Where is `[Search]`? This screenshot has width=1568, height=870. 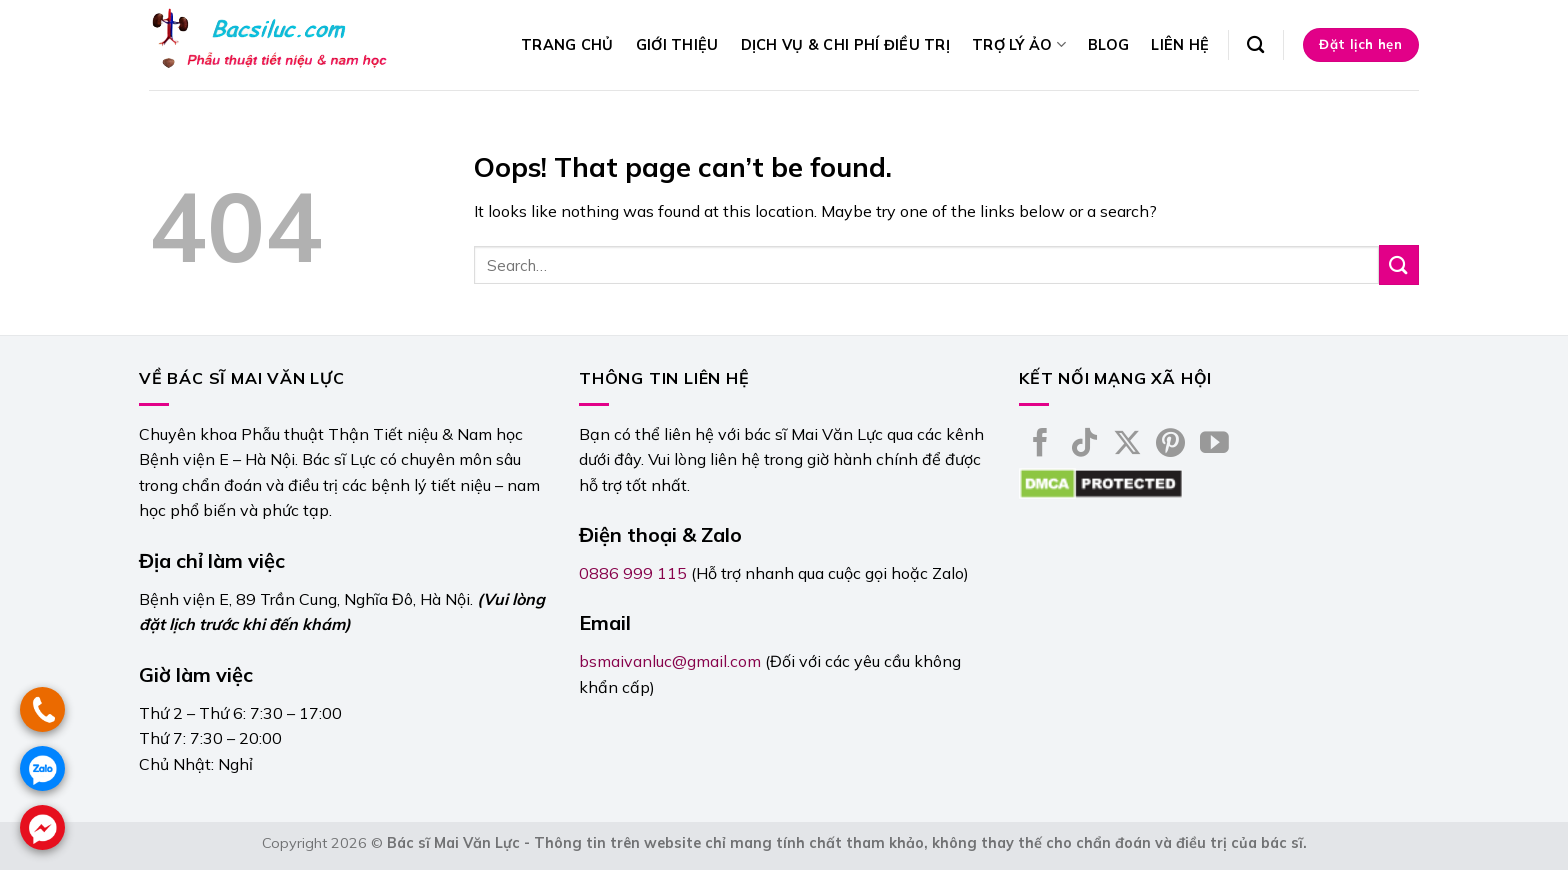
[Search] is located at coordinates (1255, 45).